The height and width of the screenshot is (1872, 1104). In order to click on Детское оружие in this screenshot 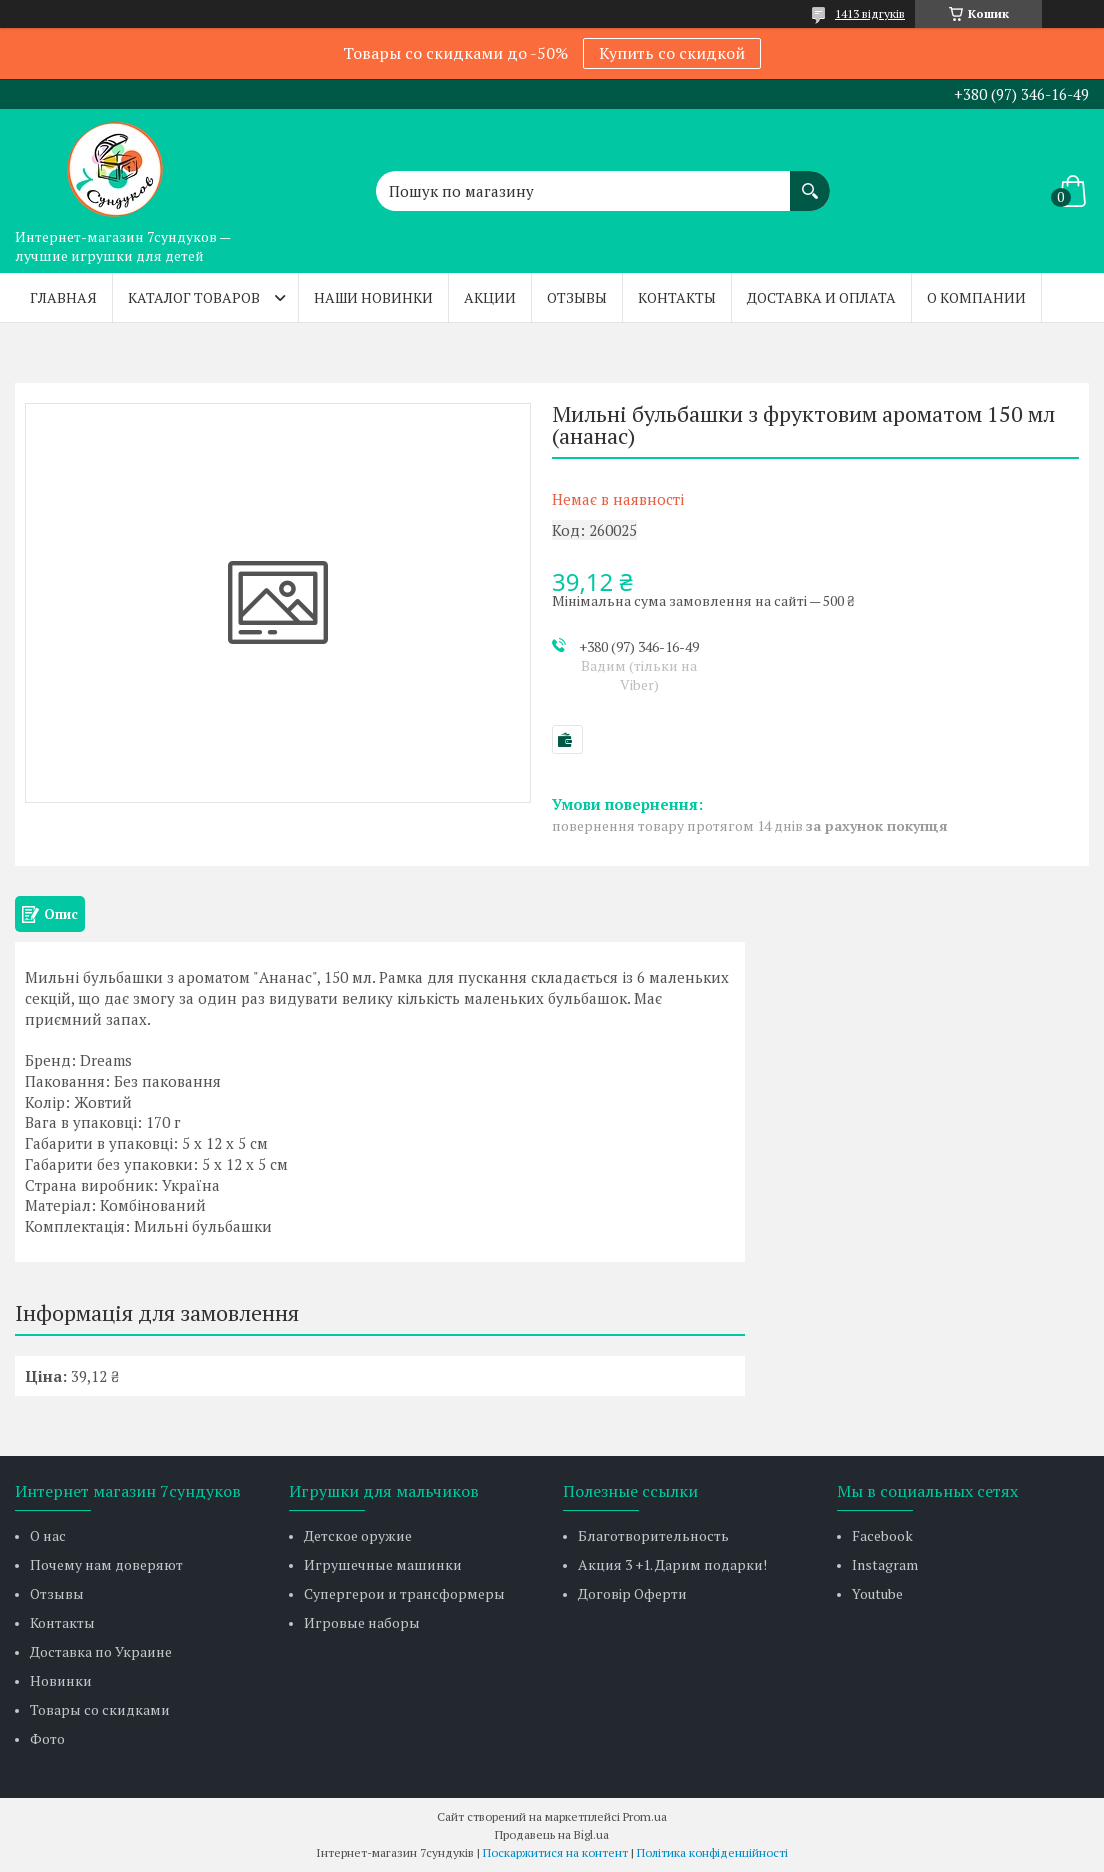, I will do `click(358, 1535)`.